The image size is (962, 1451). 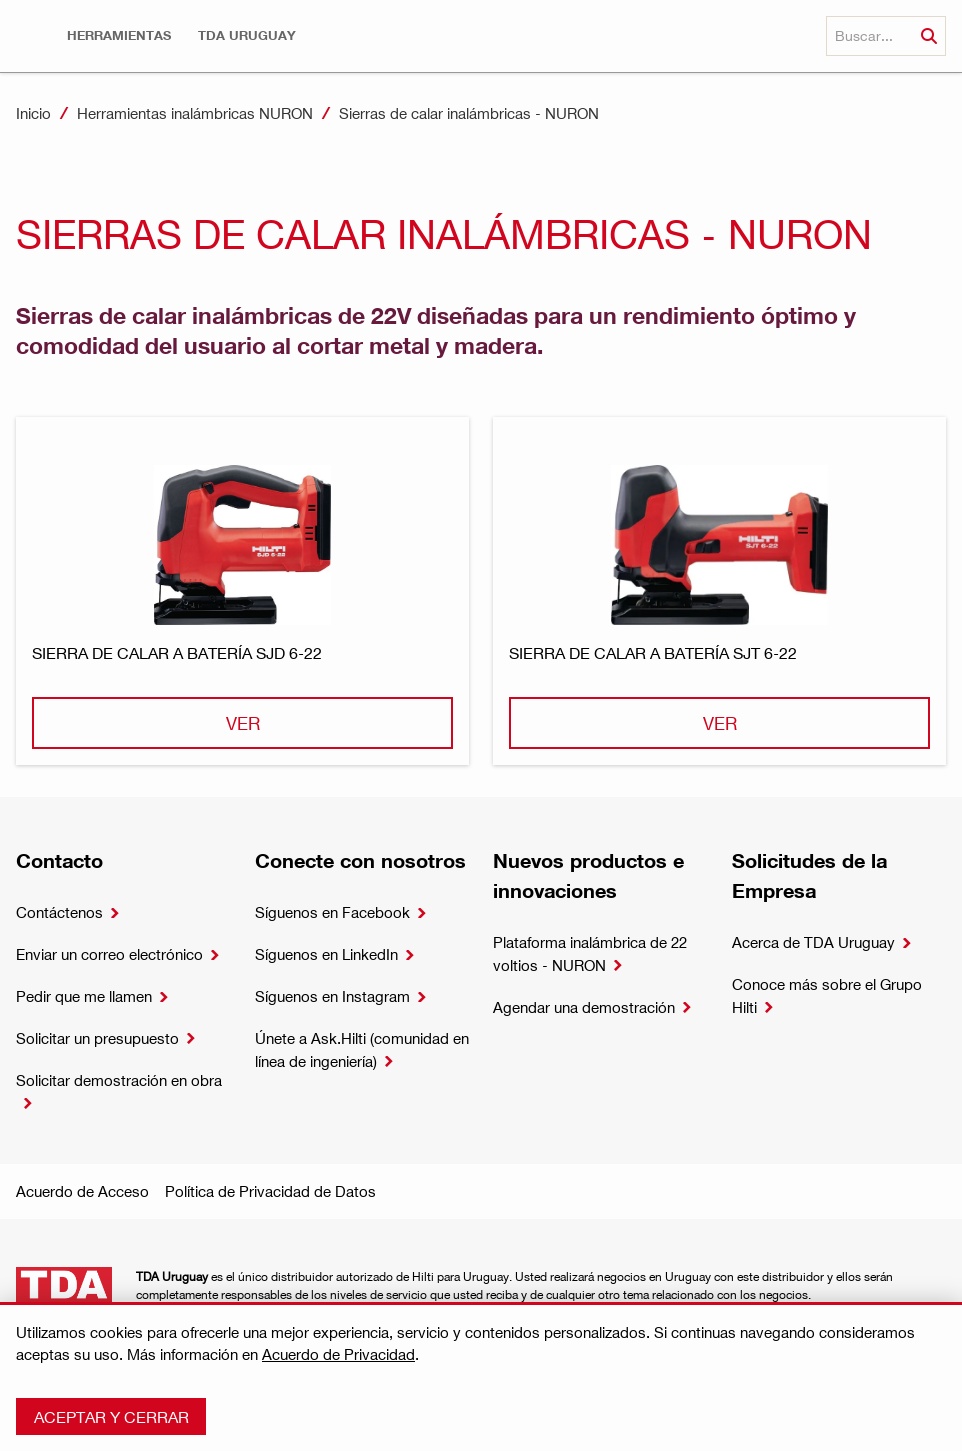 I want to click on Herramientas inalámbricas NURON, so click(x=195, y=113).